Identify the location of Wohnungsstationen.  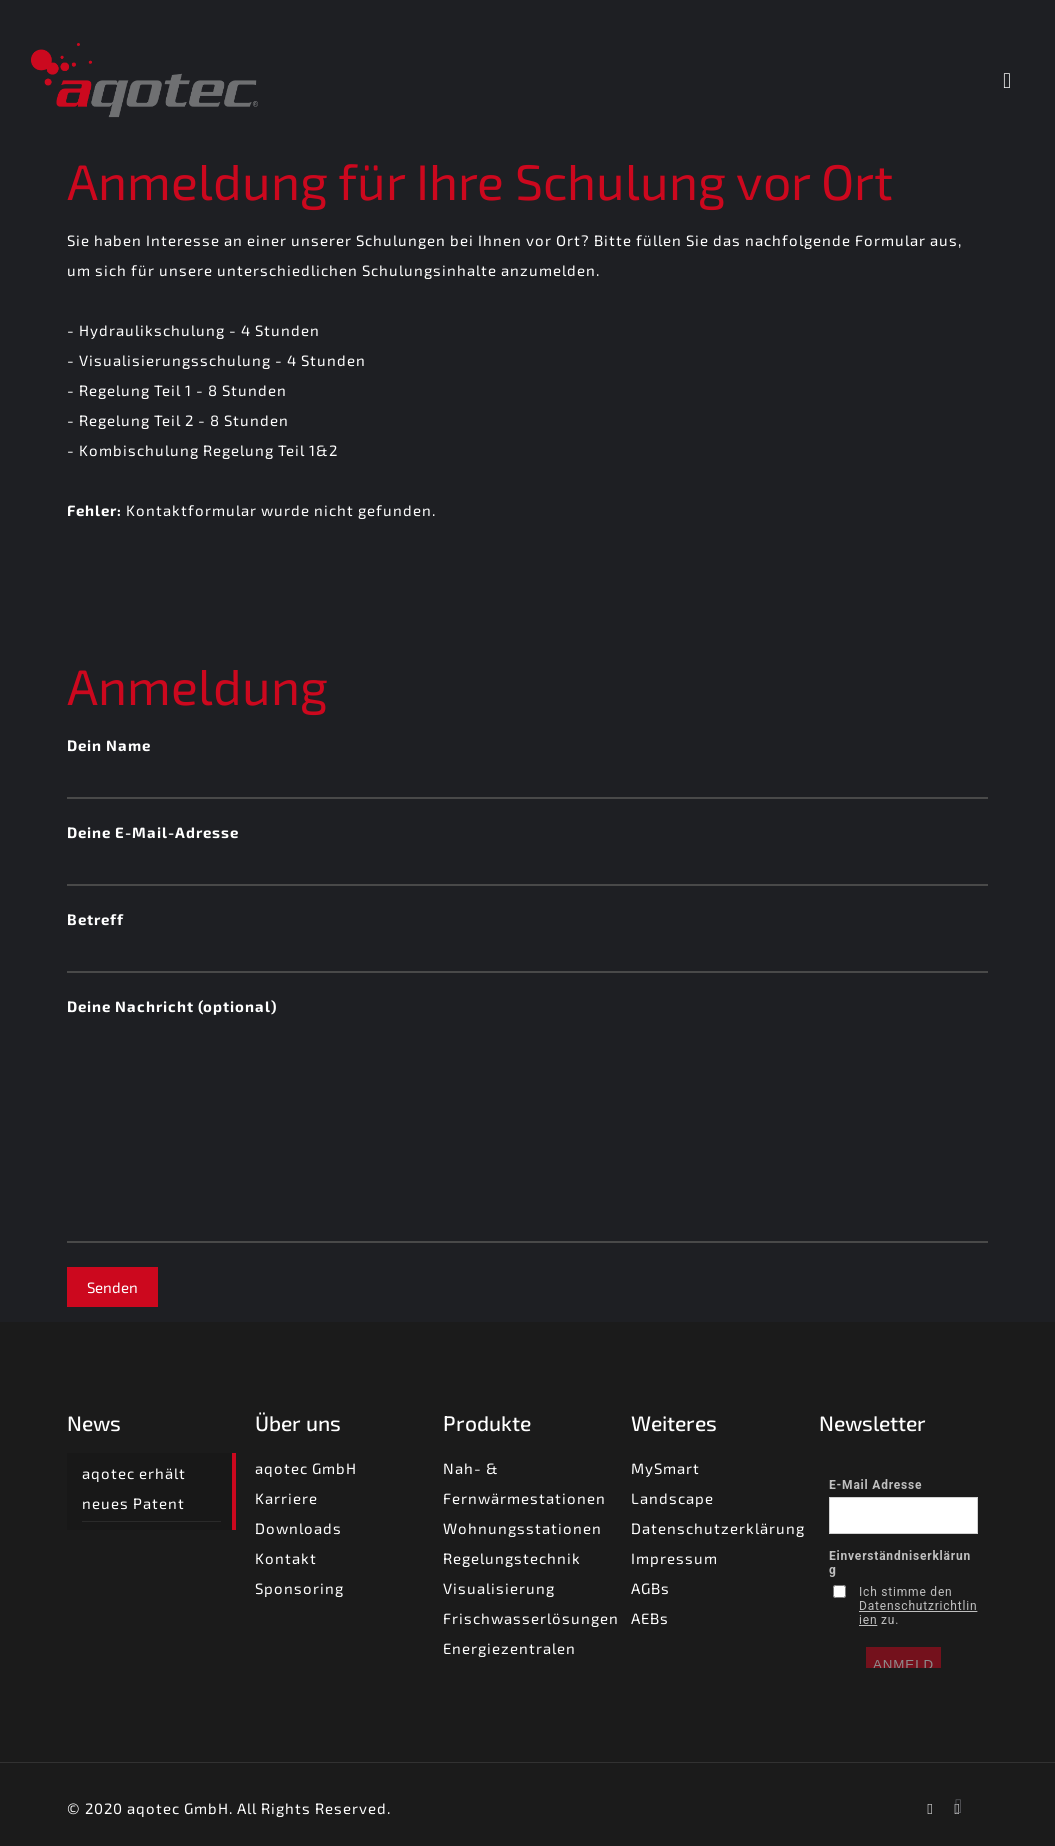
(522, 1528).